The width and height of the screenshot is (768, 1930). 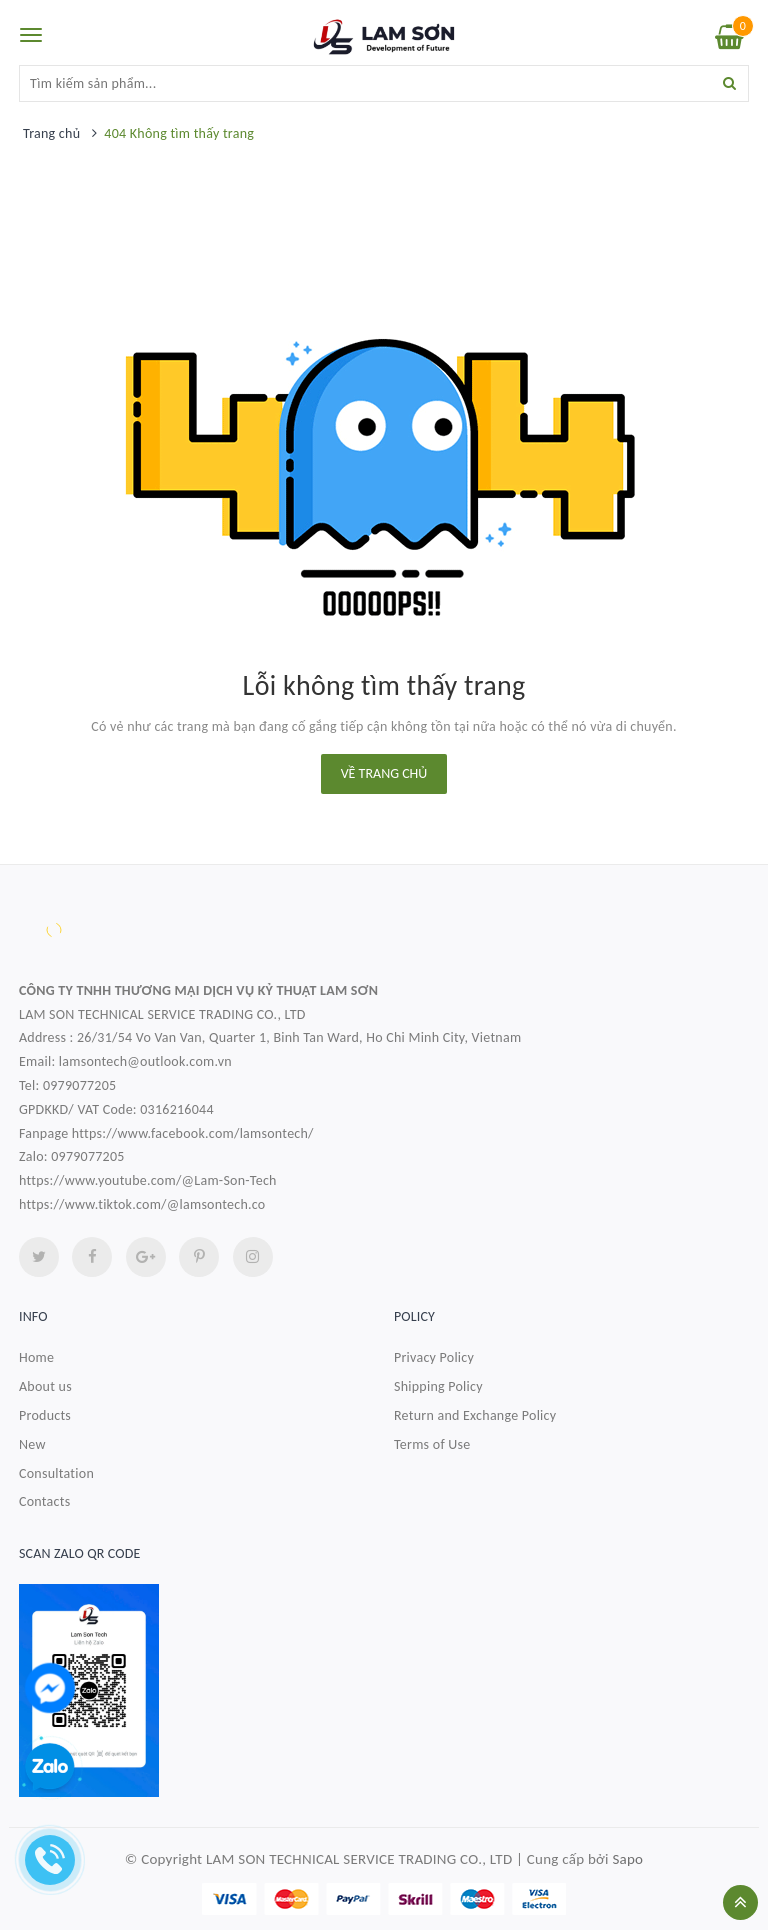 What do you see at coordinates (475, 1415) in the screenshot?
I see `Return and Exchange Policy` at bounding box center [475, 1415].